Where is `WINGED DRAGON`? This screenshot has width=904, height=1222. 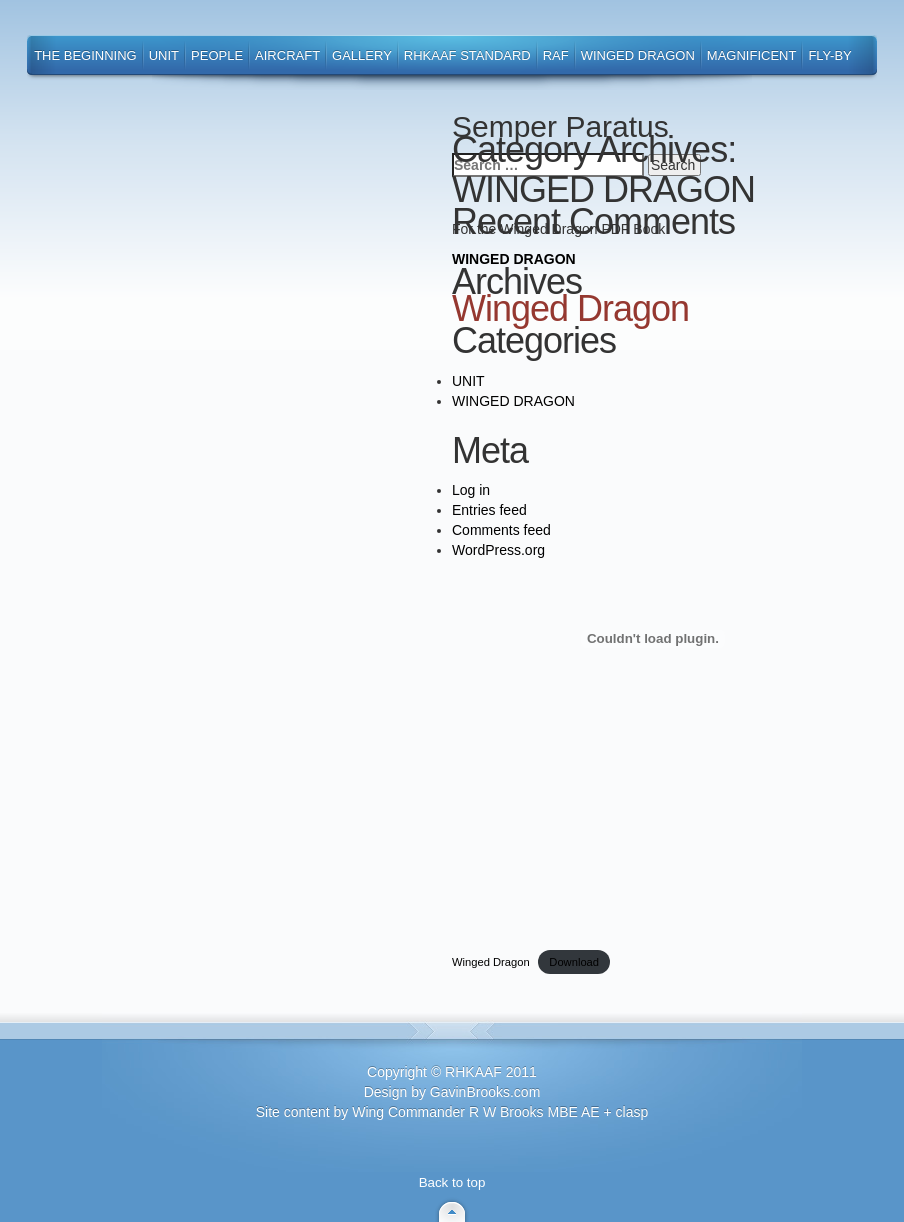 WINGED DRAGON is located at coordinates (514, 259).